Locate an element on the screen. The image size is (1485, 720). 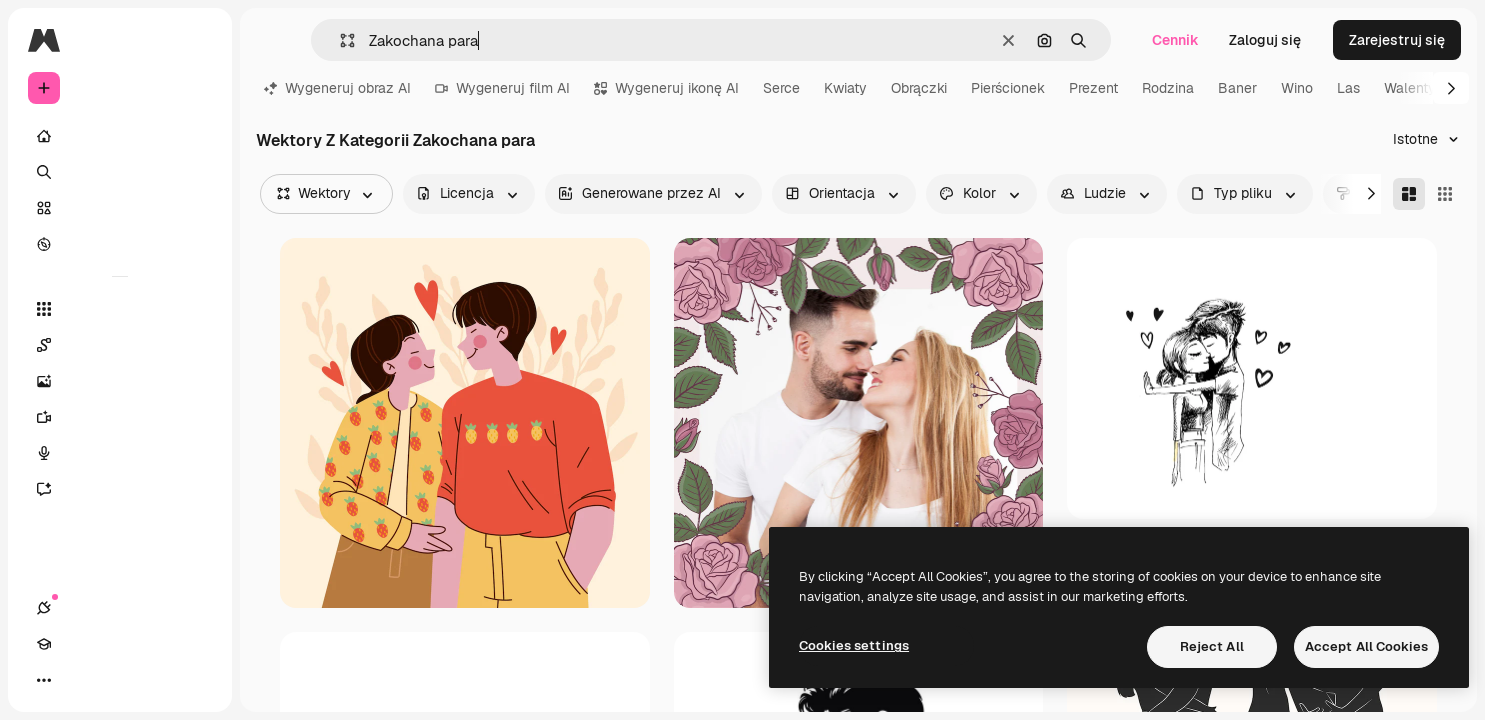
Zaloguj się is located at coordinates (1265, 40).